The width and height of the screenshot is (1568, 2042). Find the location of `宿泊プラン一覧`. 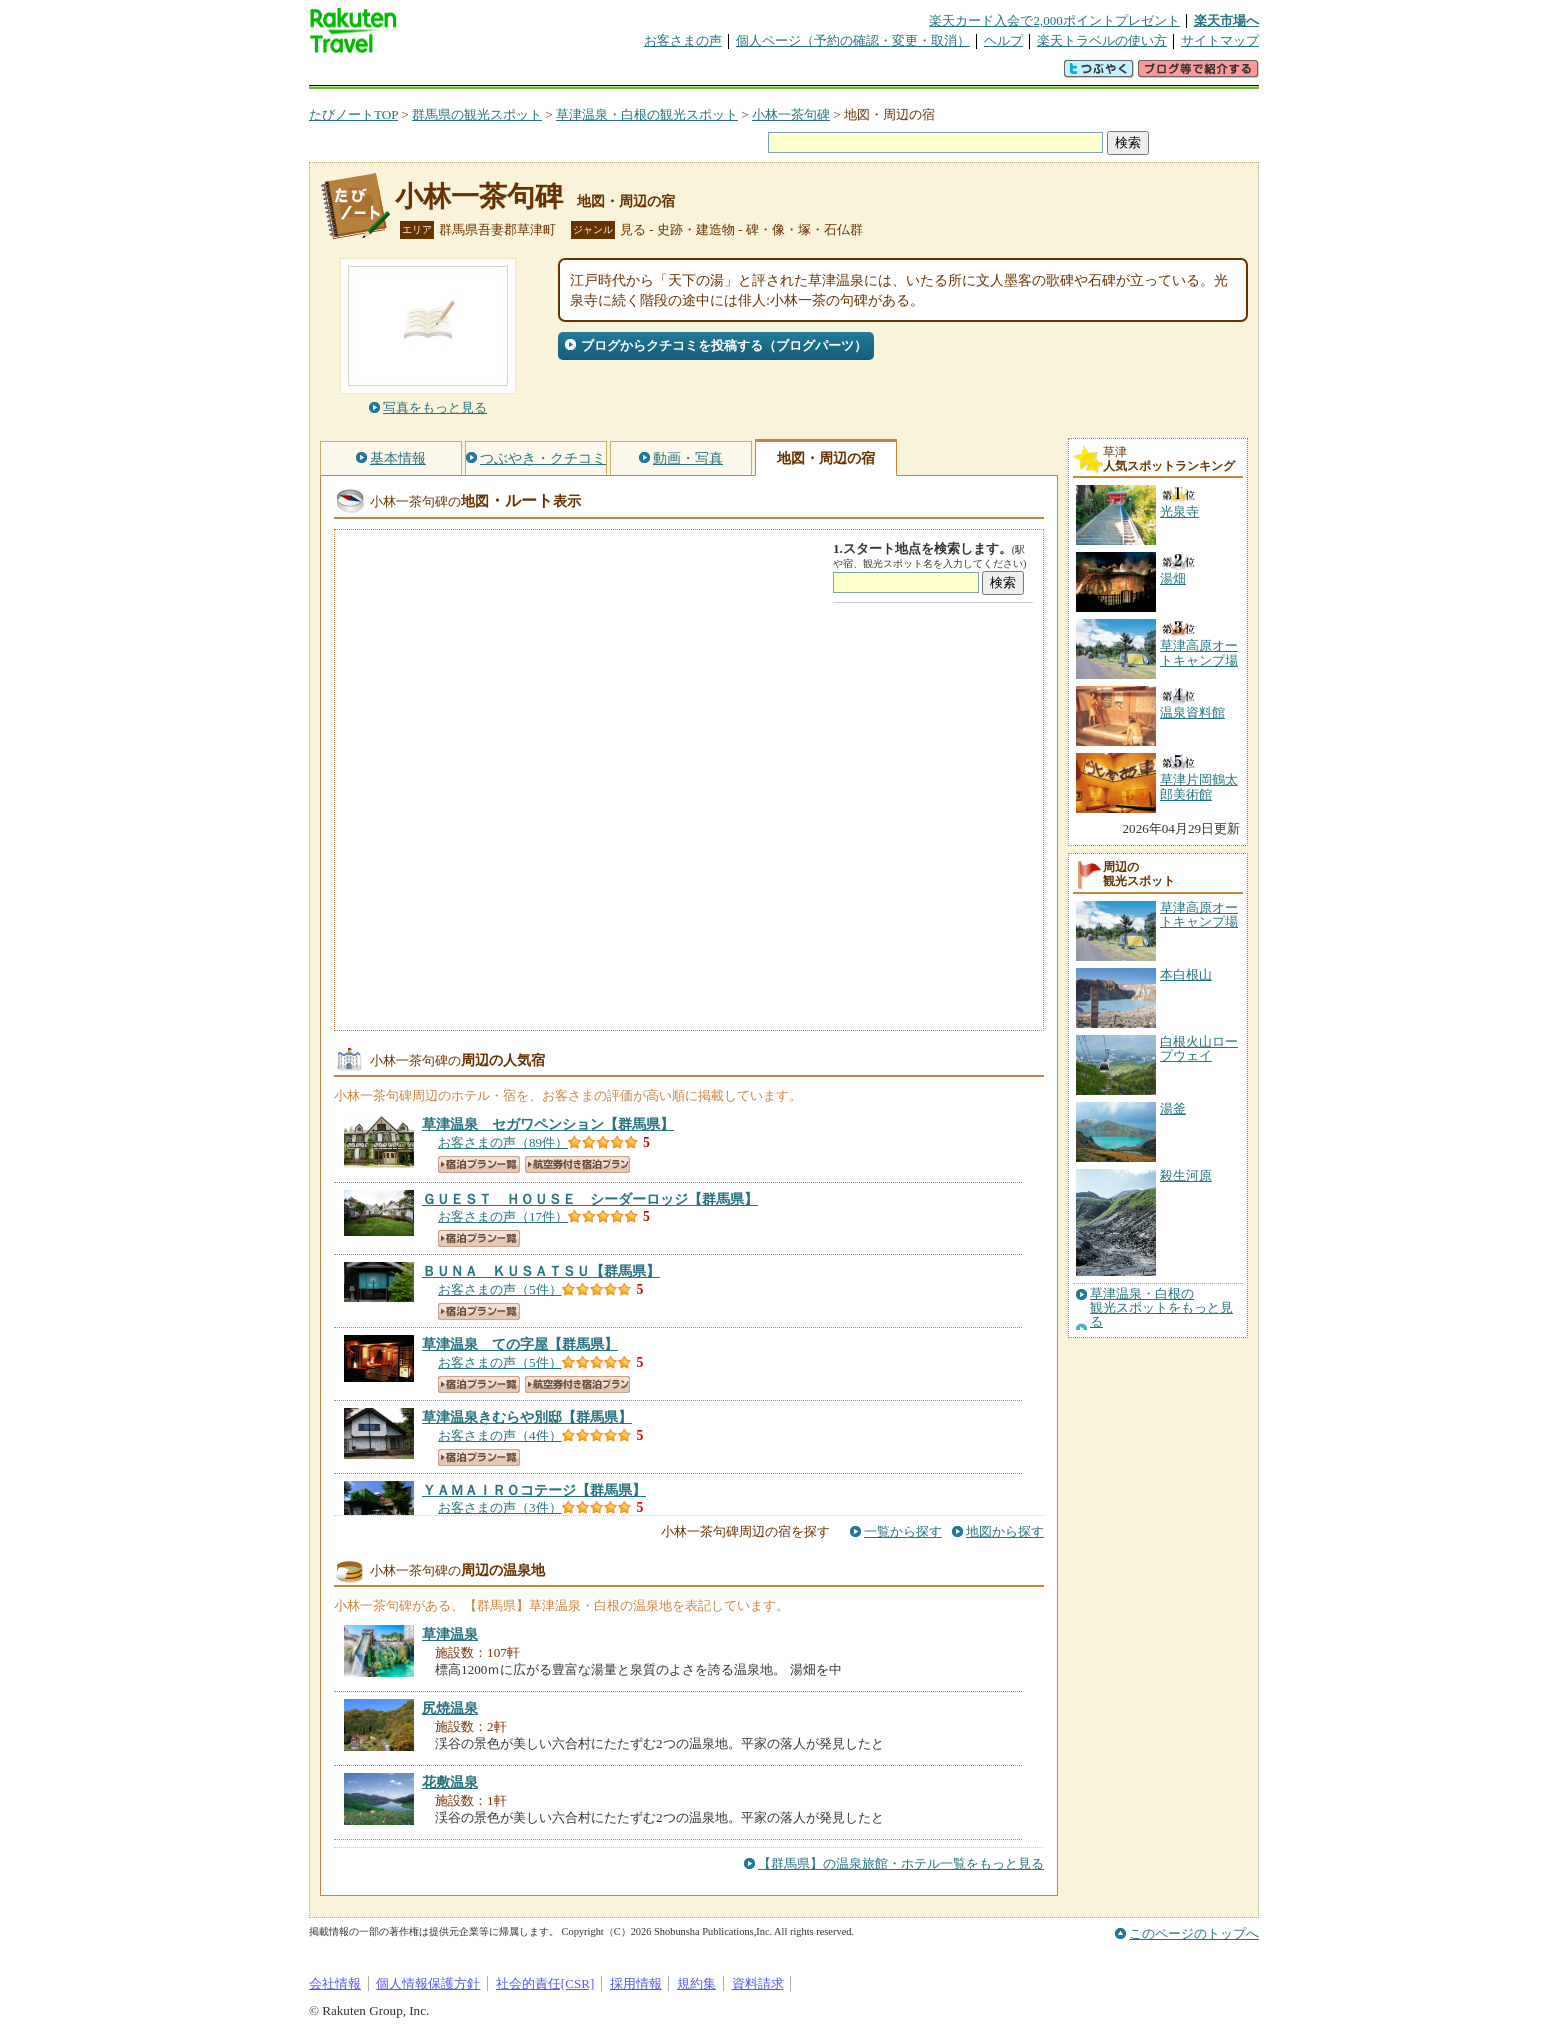

宿泊プラン一覧 is located at coordinates (479, 1164).